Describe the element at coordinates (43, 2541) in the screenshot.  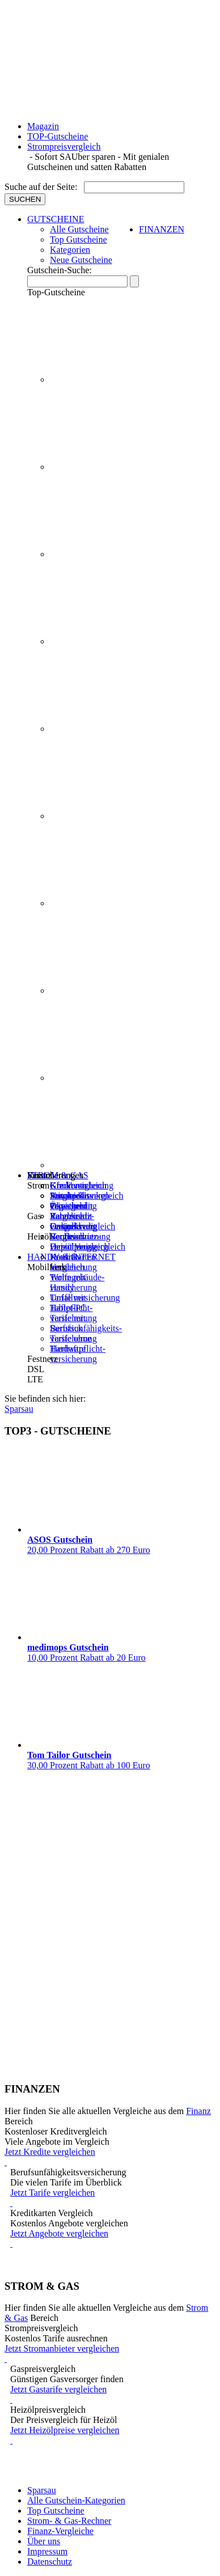
I see `Über uns` at that location.